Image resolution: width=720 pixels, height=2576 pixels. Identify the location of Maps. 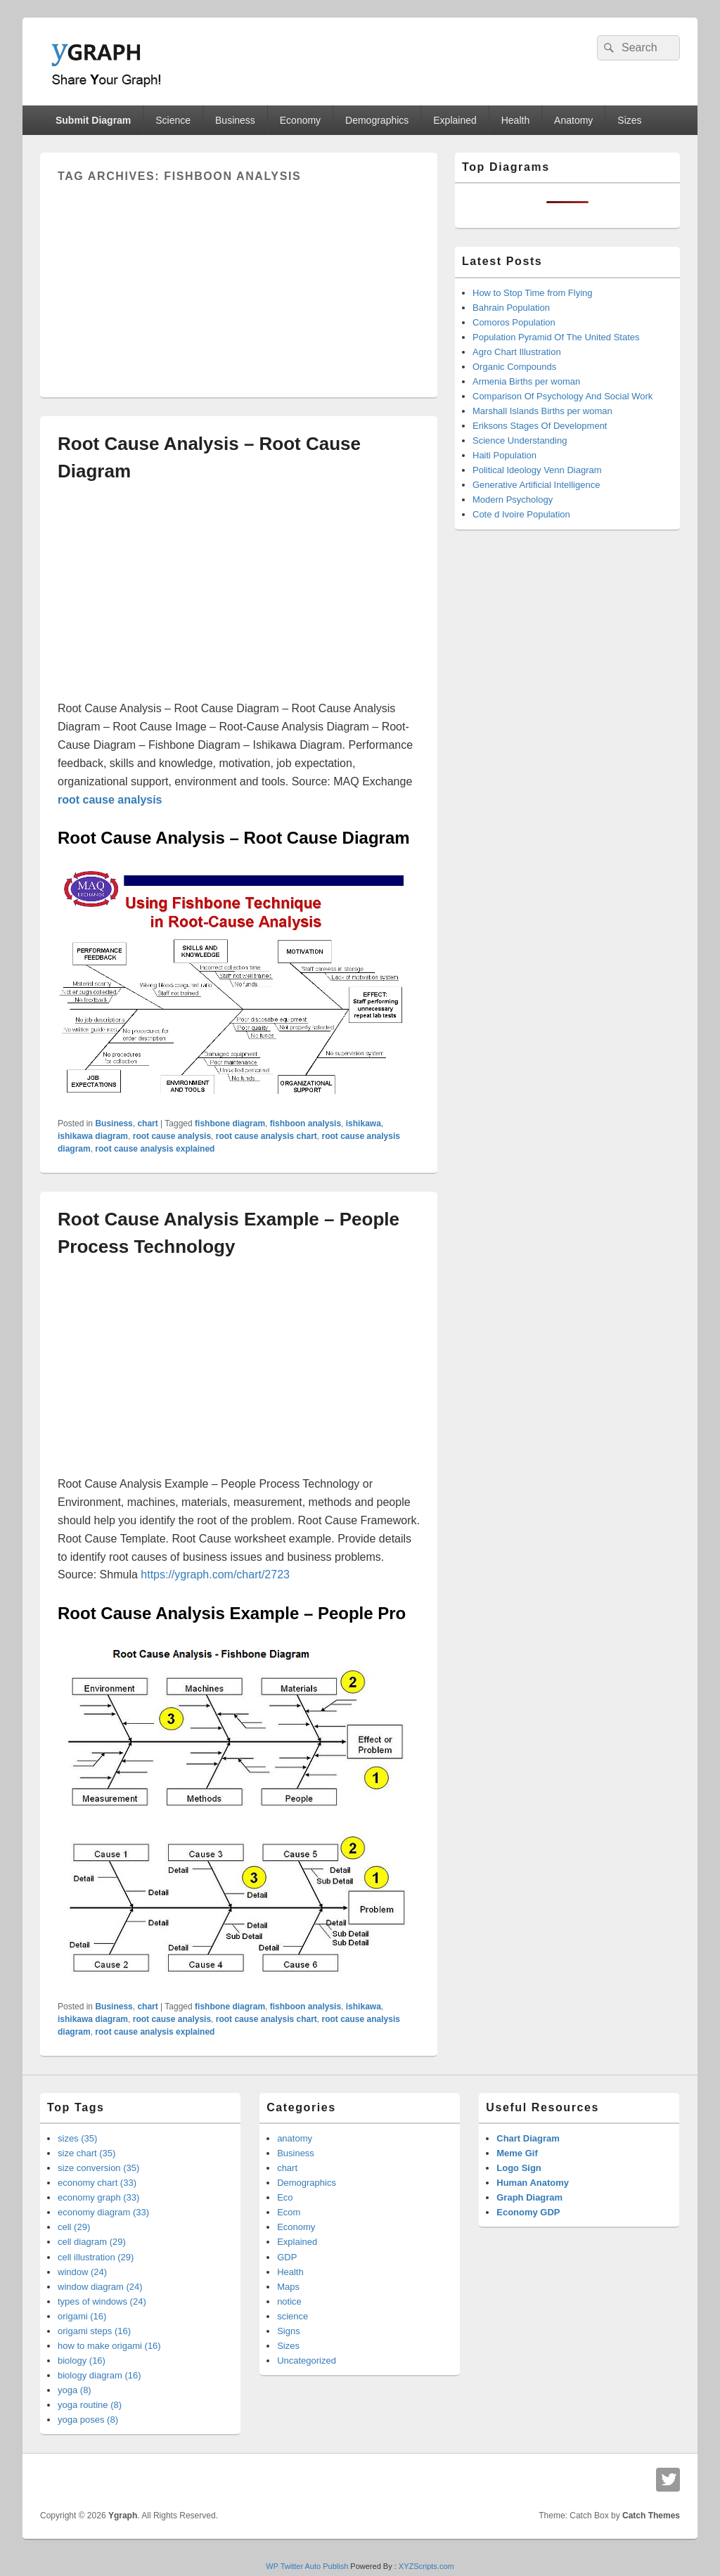
(288, 2286).